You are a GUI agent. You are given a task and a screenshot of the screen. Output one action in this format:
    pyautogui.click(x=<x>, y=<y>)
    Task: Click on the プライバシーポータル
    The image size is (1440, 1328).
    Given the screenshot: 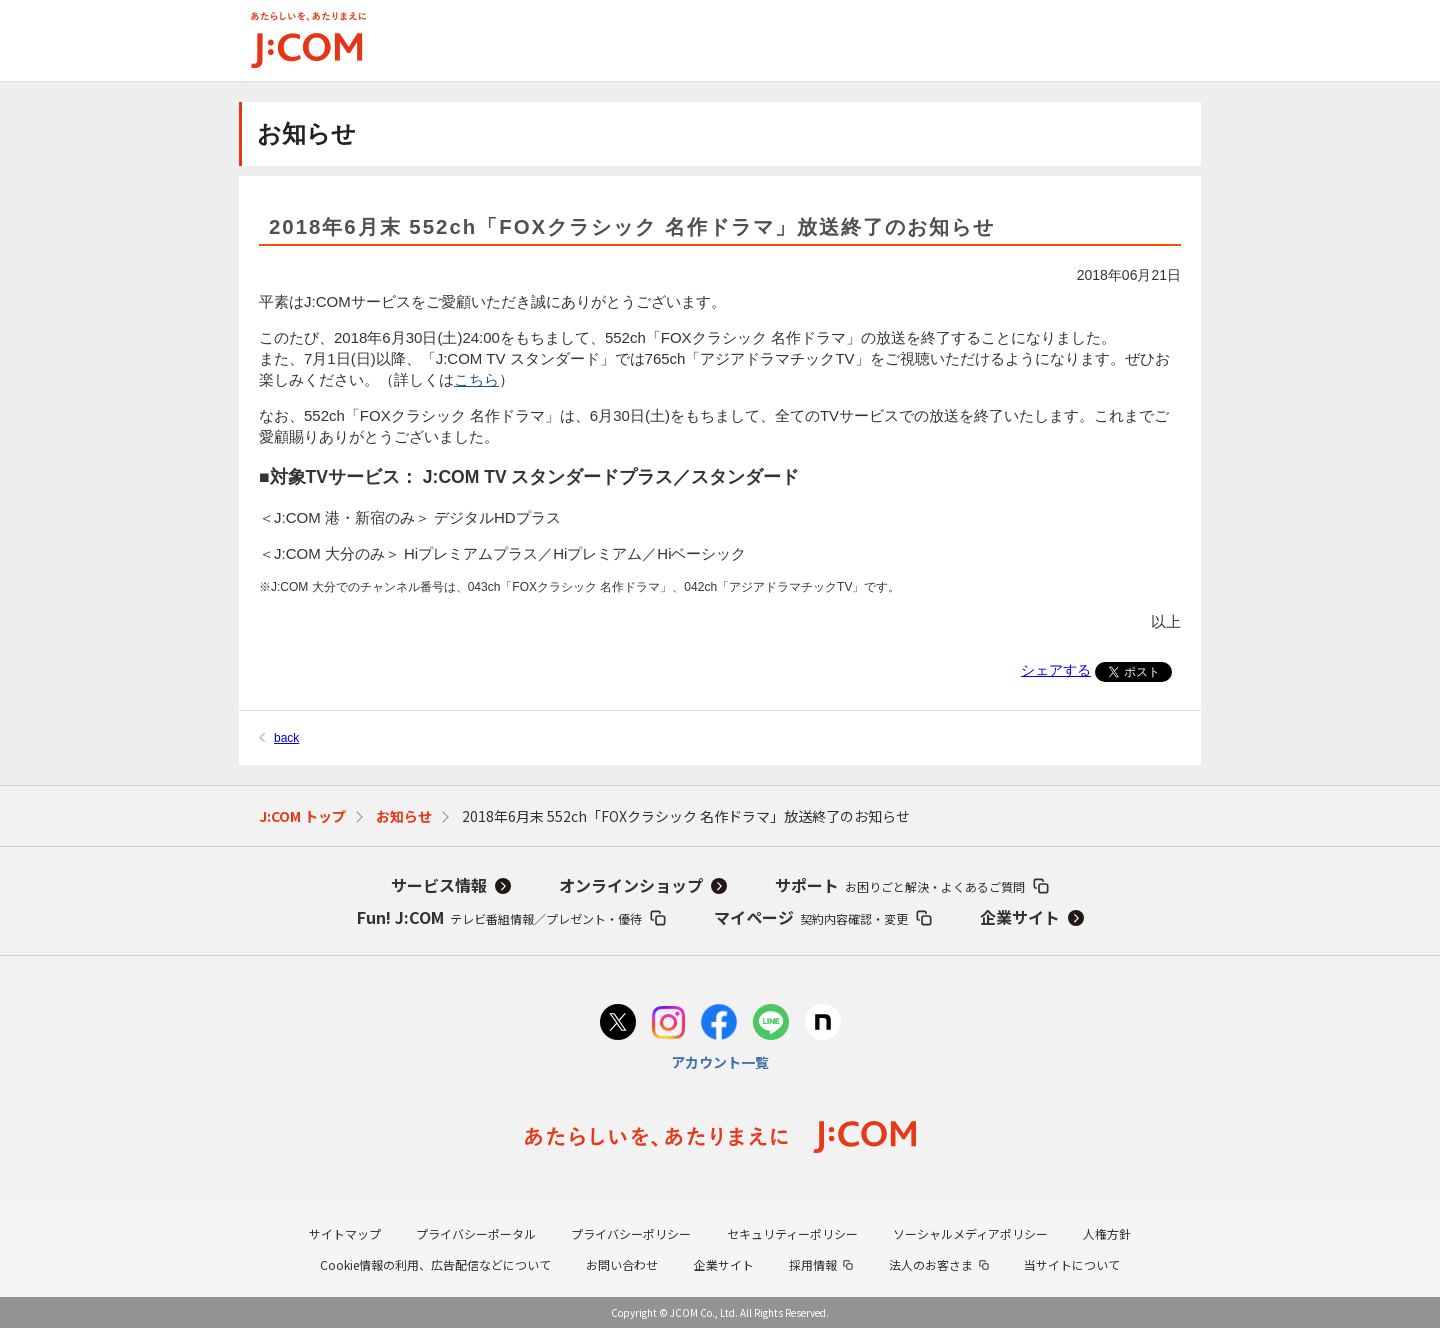 What is the action you would take?
    pyautogui.click(x=476, y=1233)
    